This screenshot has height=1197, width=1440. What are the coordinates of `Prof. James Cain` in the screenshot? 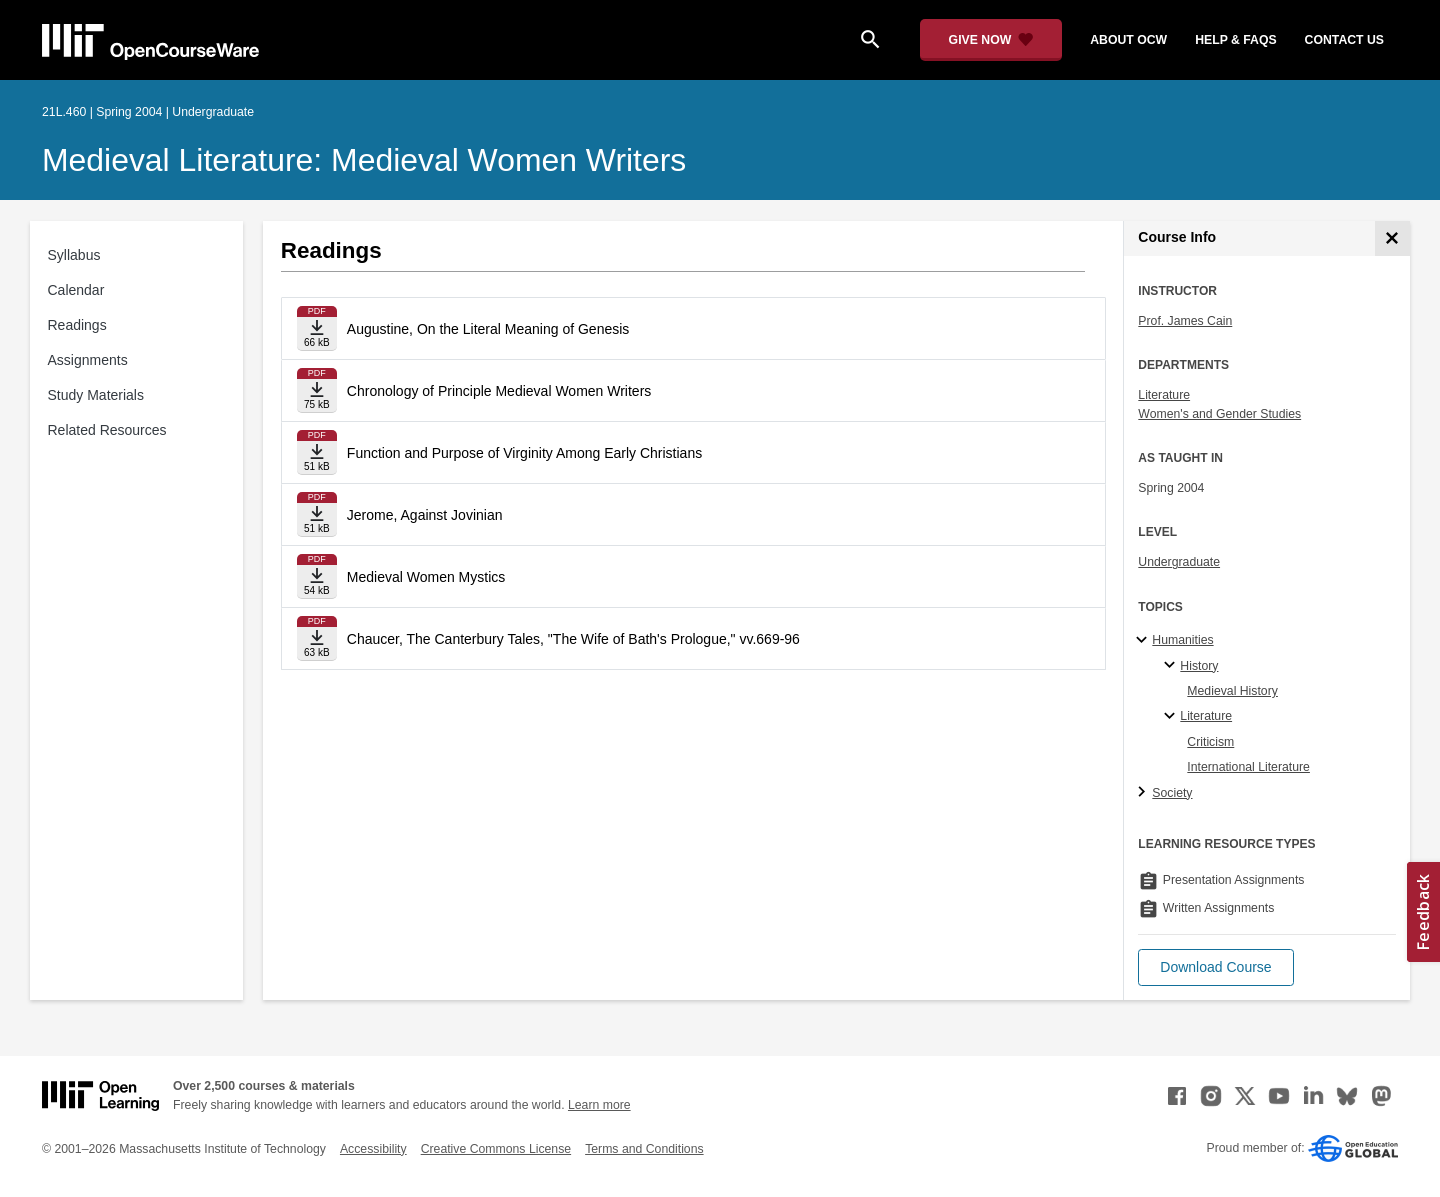 It's located at (1185, 321).